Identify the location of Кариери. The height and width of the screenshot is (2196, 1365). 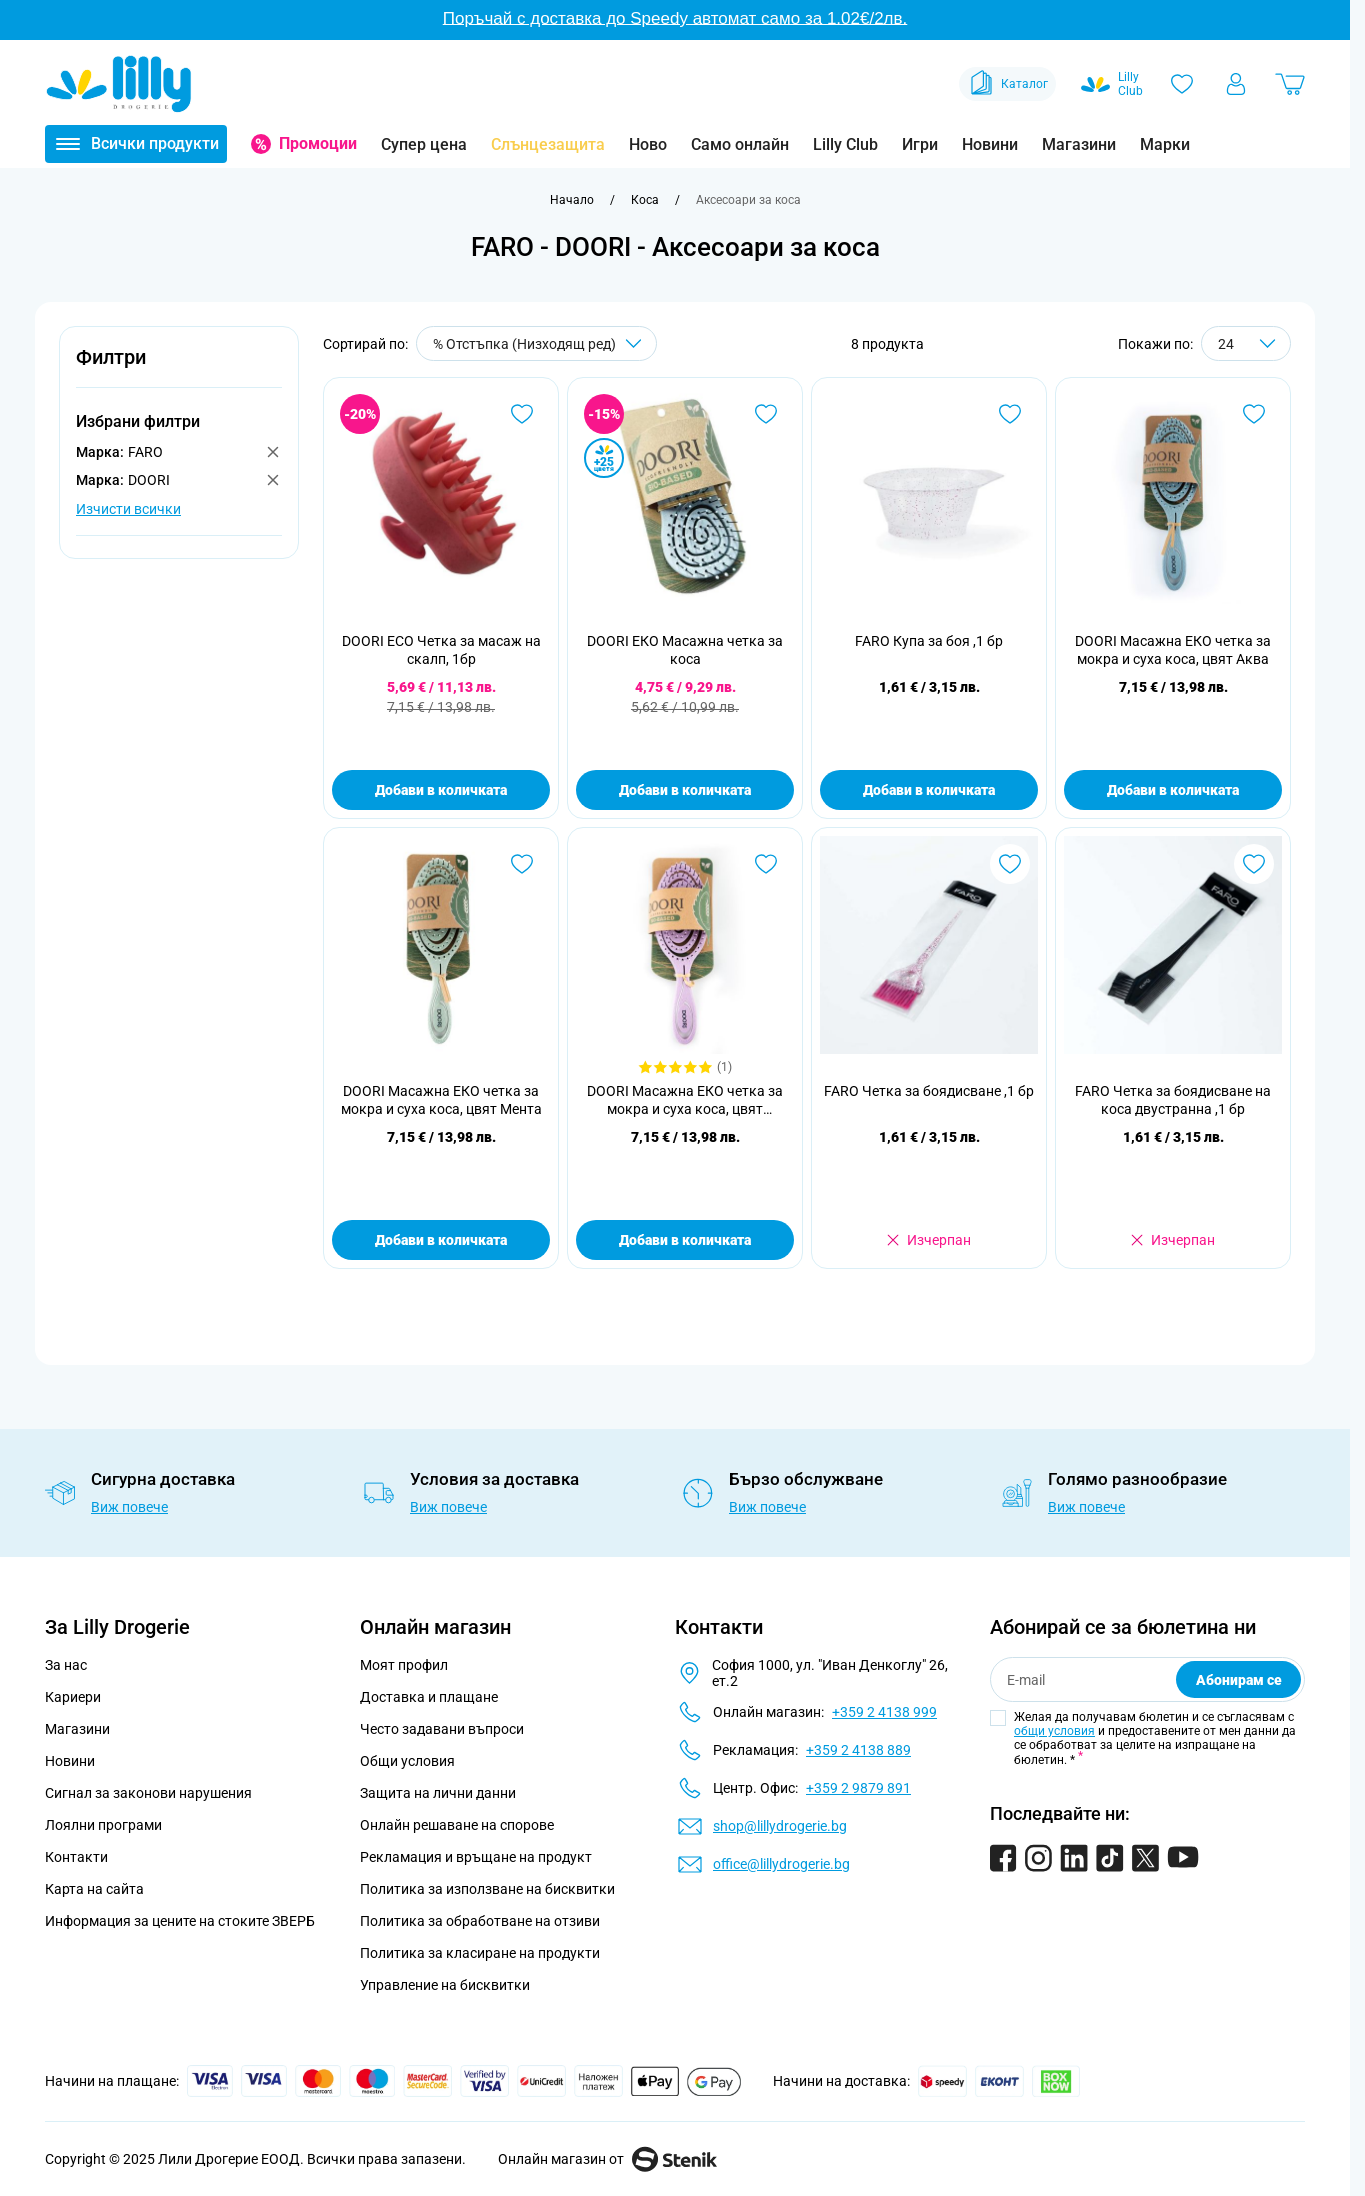
(73, 1697).